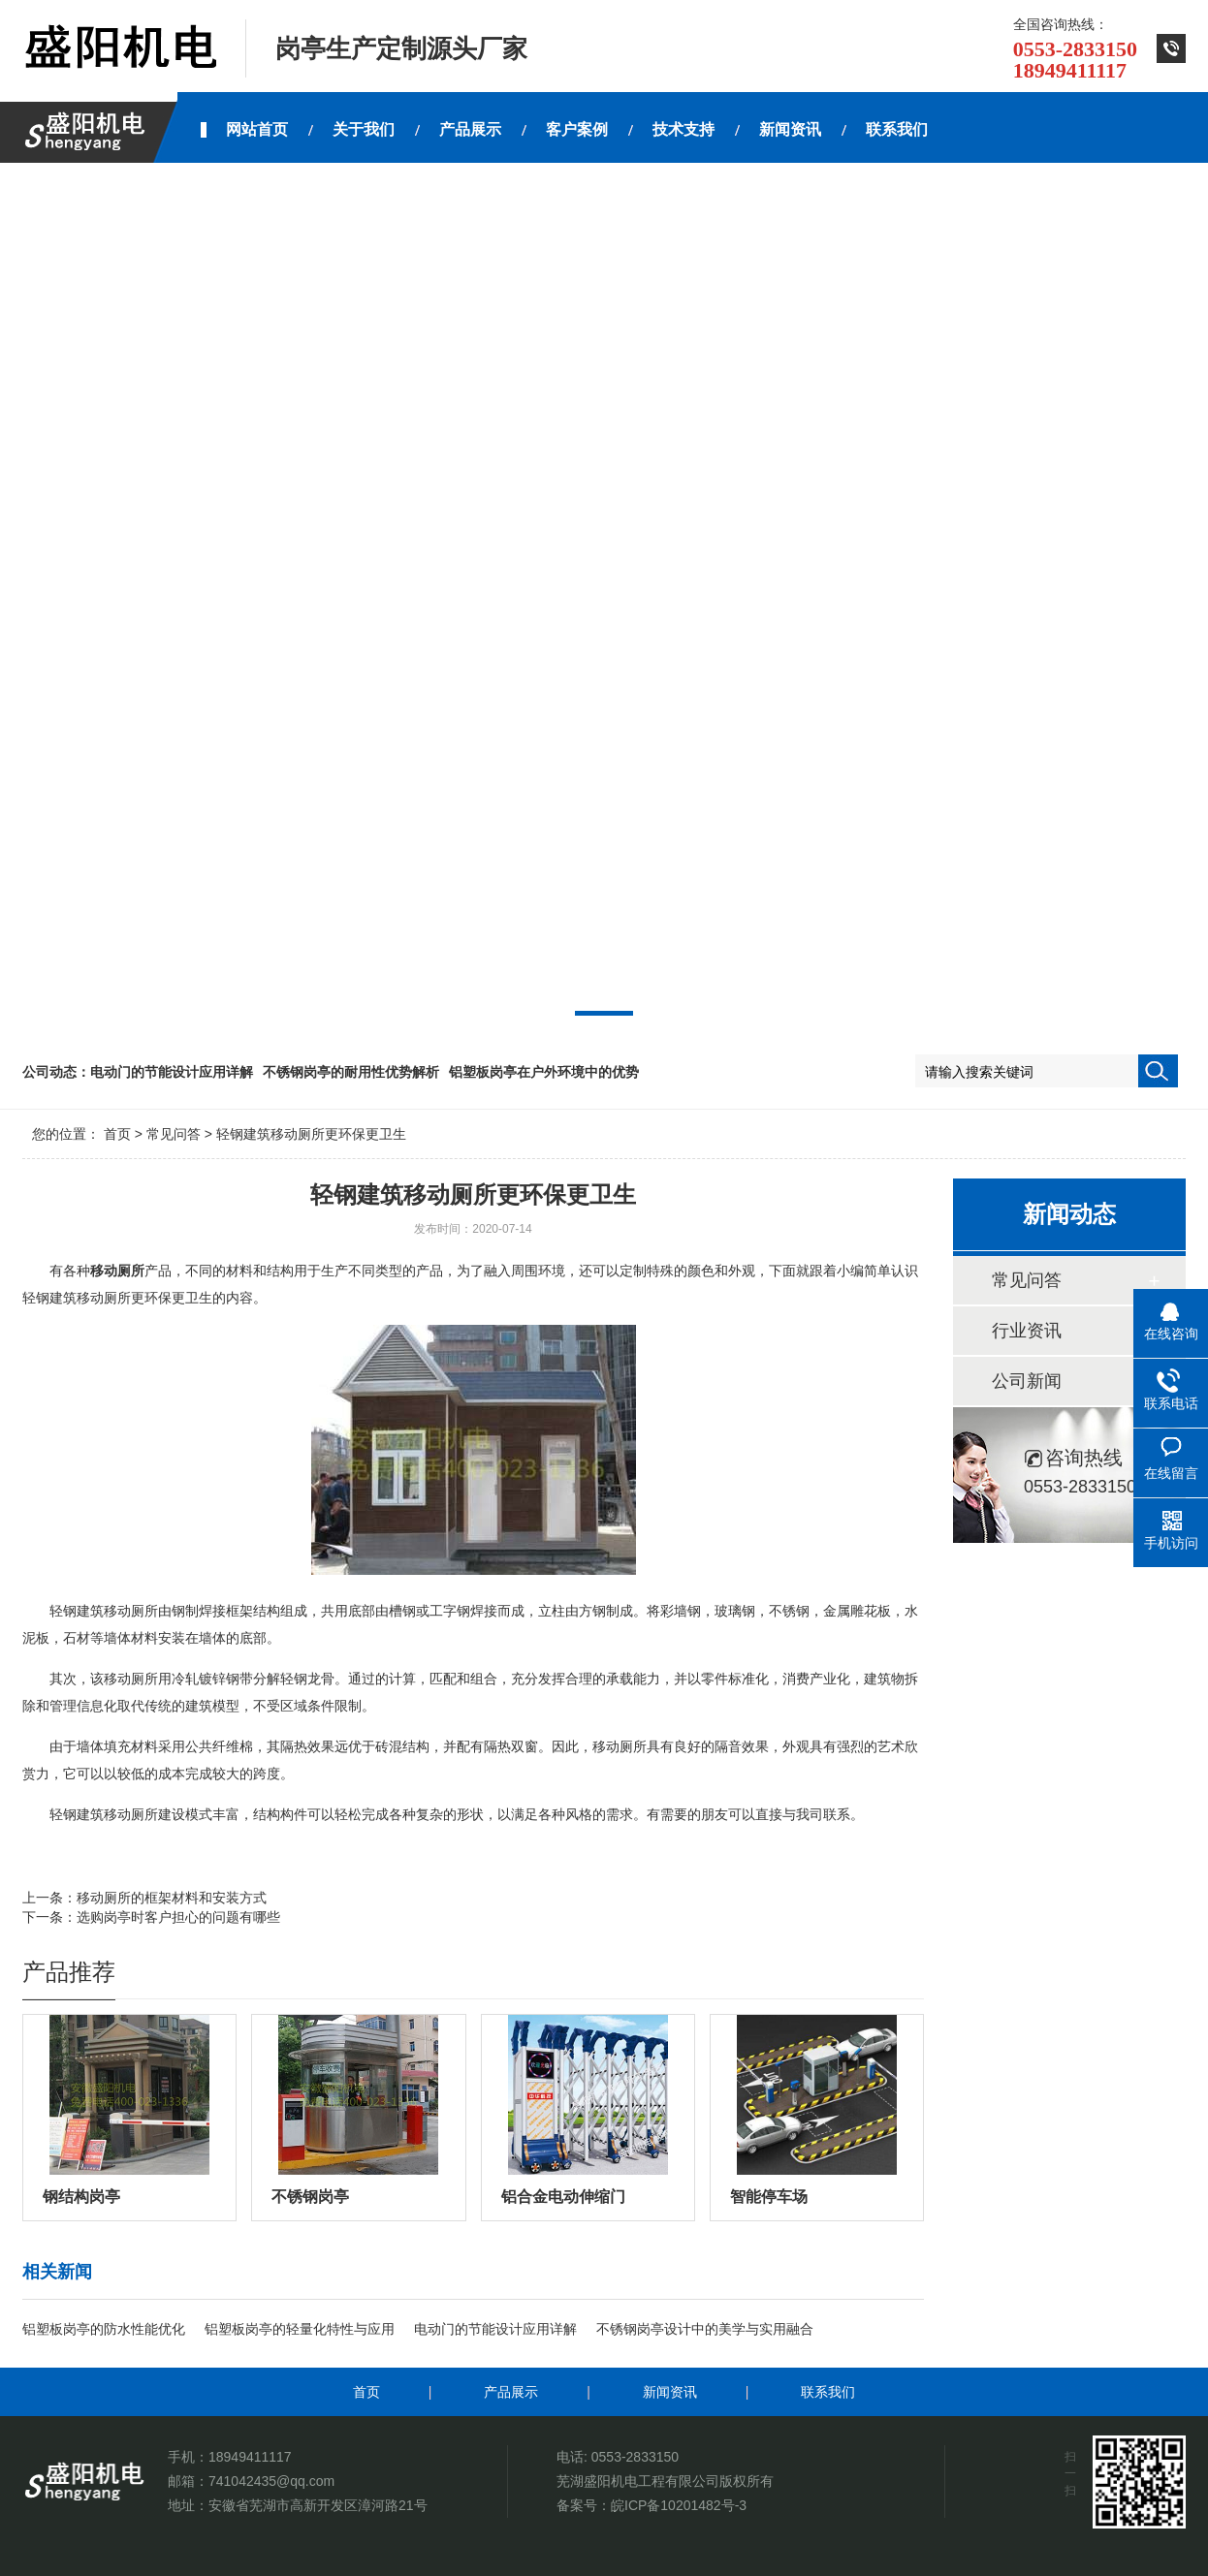  What do you see at coordinates (300, 2329) in the screenshot?
I see `铝塑板岗亭的轻量化特性与应用` at bounding box center [300, 2329].